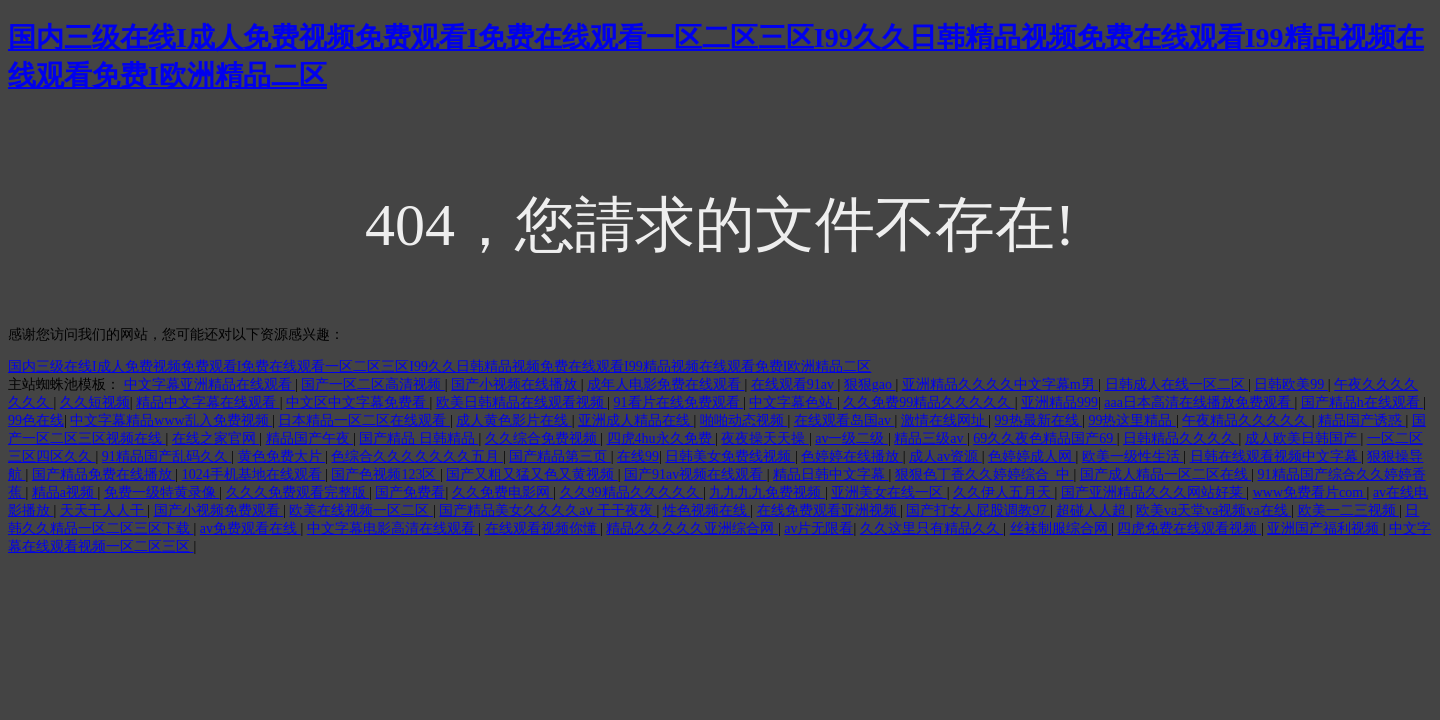 The image size is (1440, 720). Describe the element at coordinates (1303, 438) in the screenshot. I see `成人欧美日韩国产` at that location.